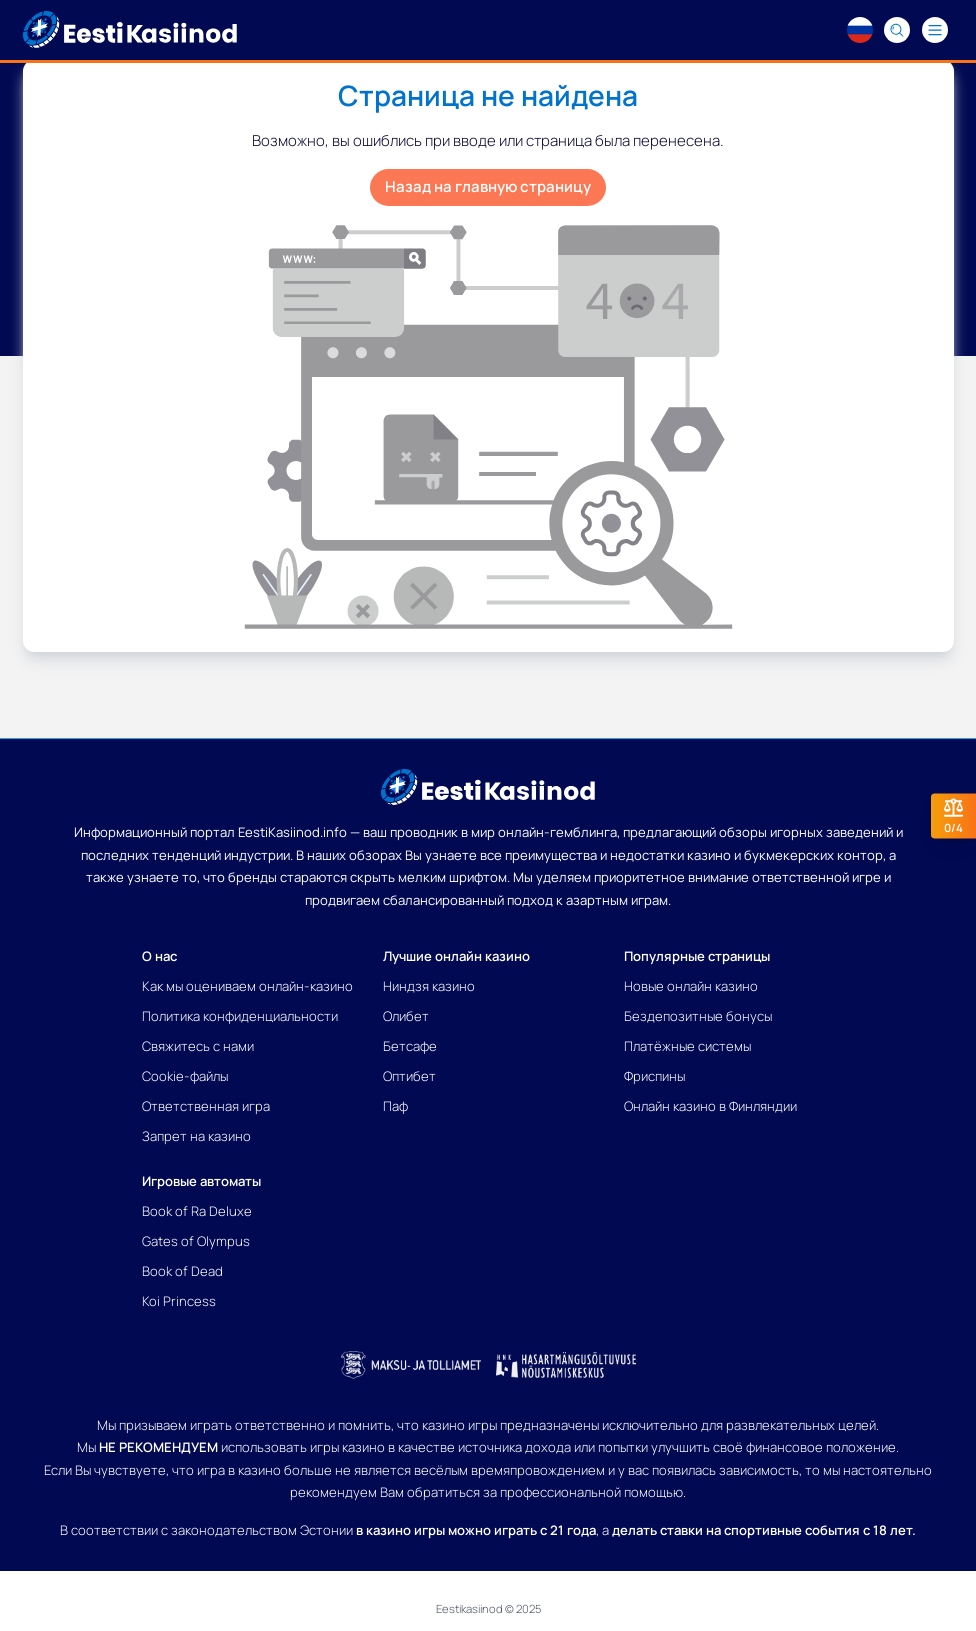 The image size is (976, 1631). Describe the element at coordinates (196, 1241) in the screenshot. I see `Gates of Olympus` at that location.